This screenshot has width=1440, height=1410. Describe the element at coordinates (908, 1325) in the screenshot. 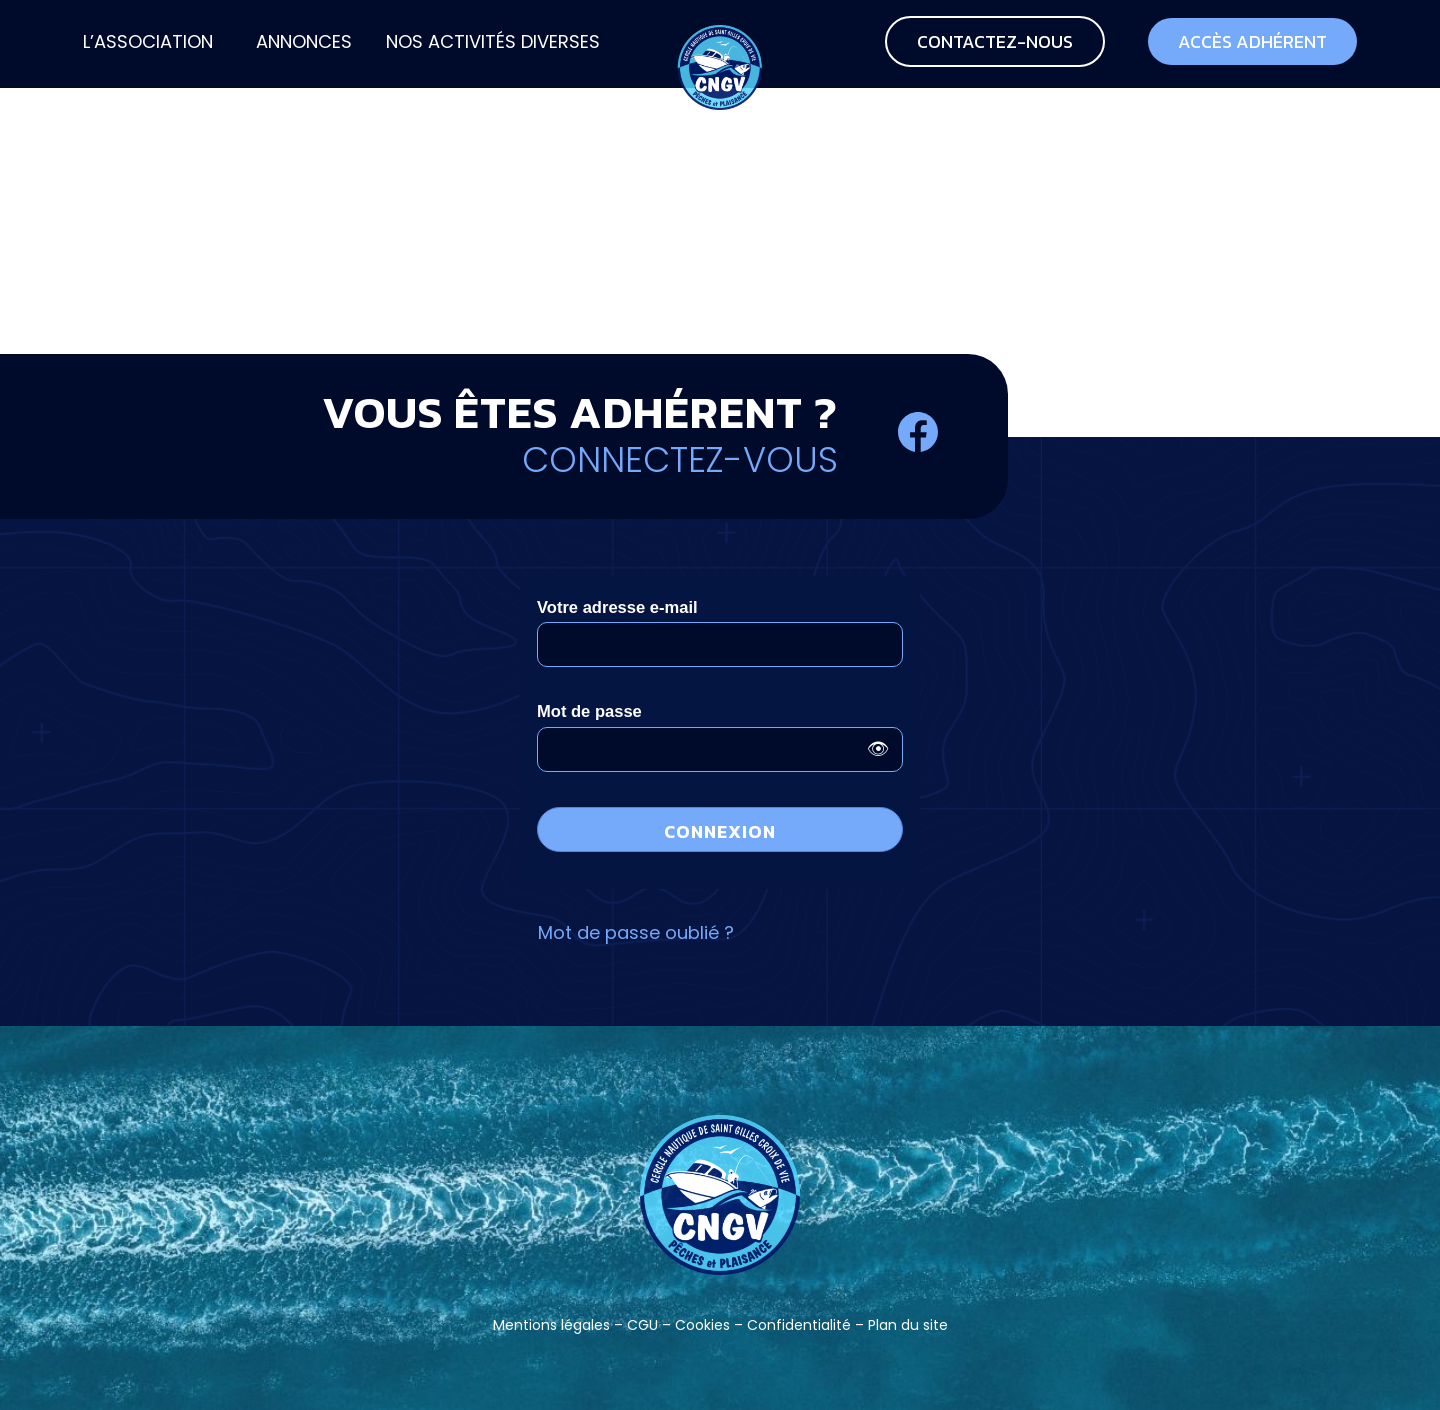

I see `Plan du site` at that location.